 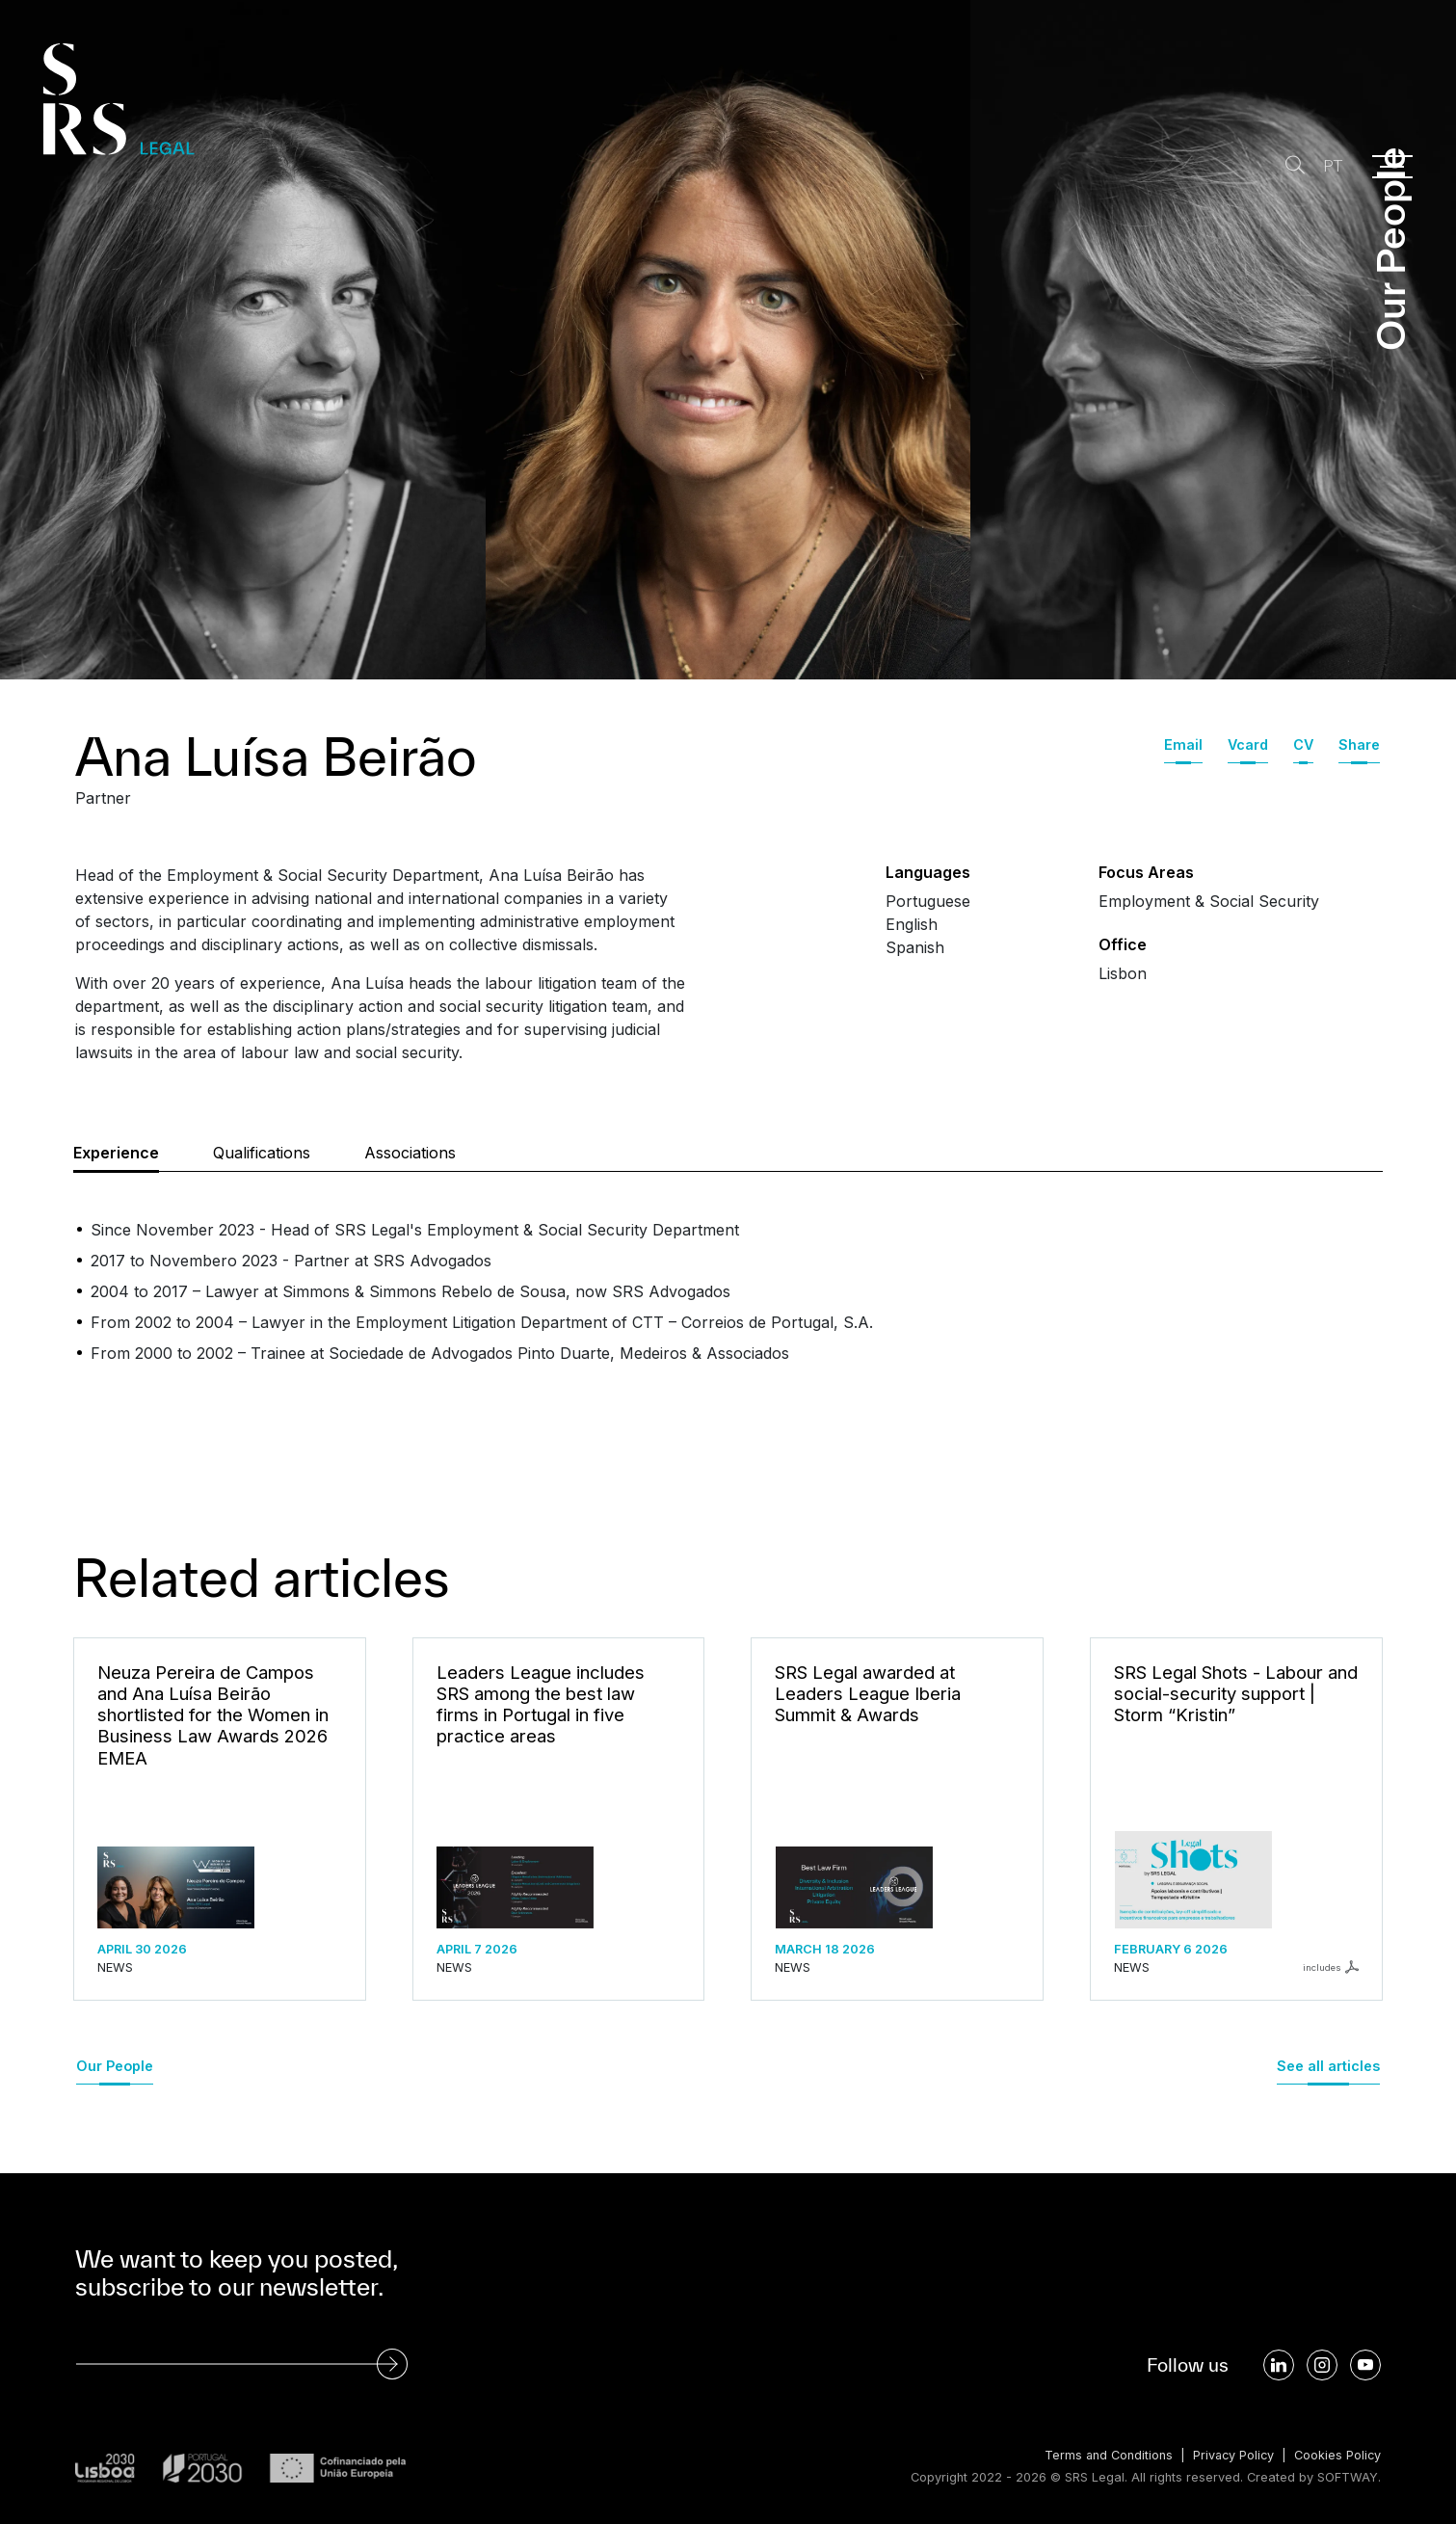 I want to click on CV, so click(x=1303, y=744).